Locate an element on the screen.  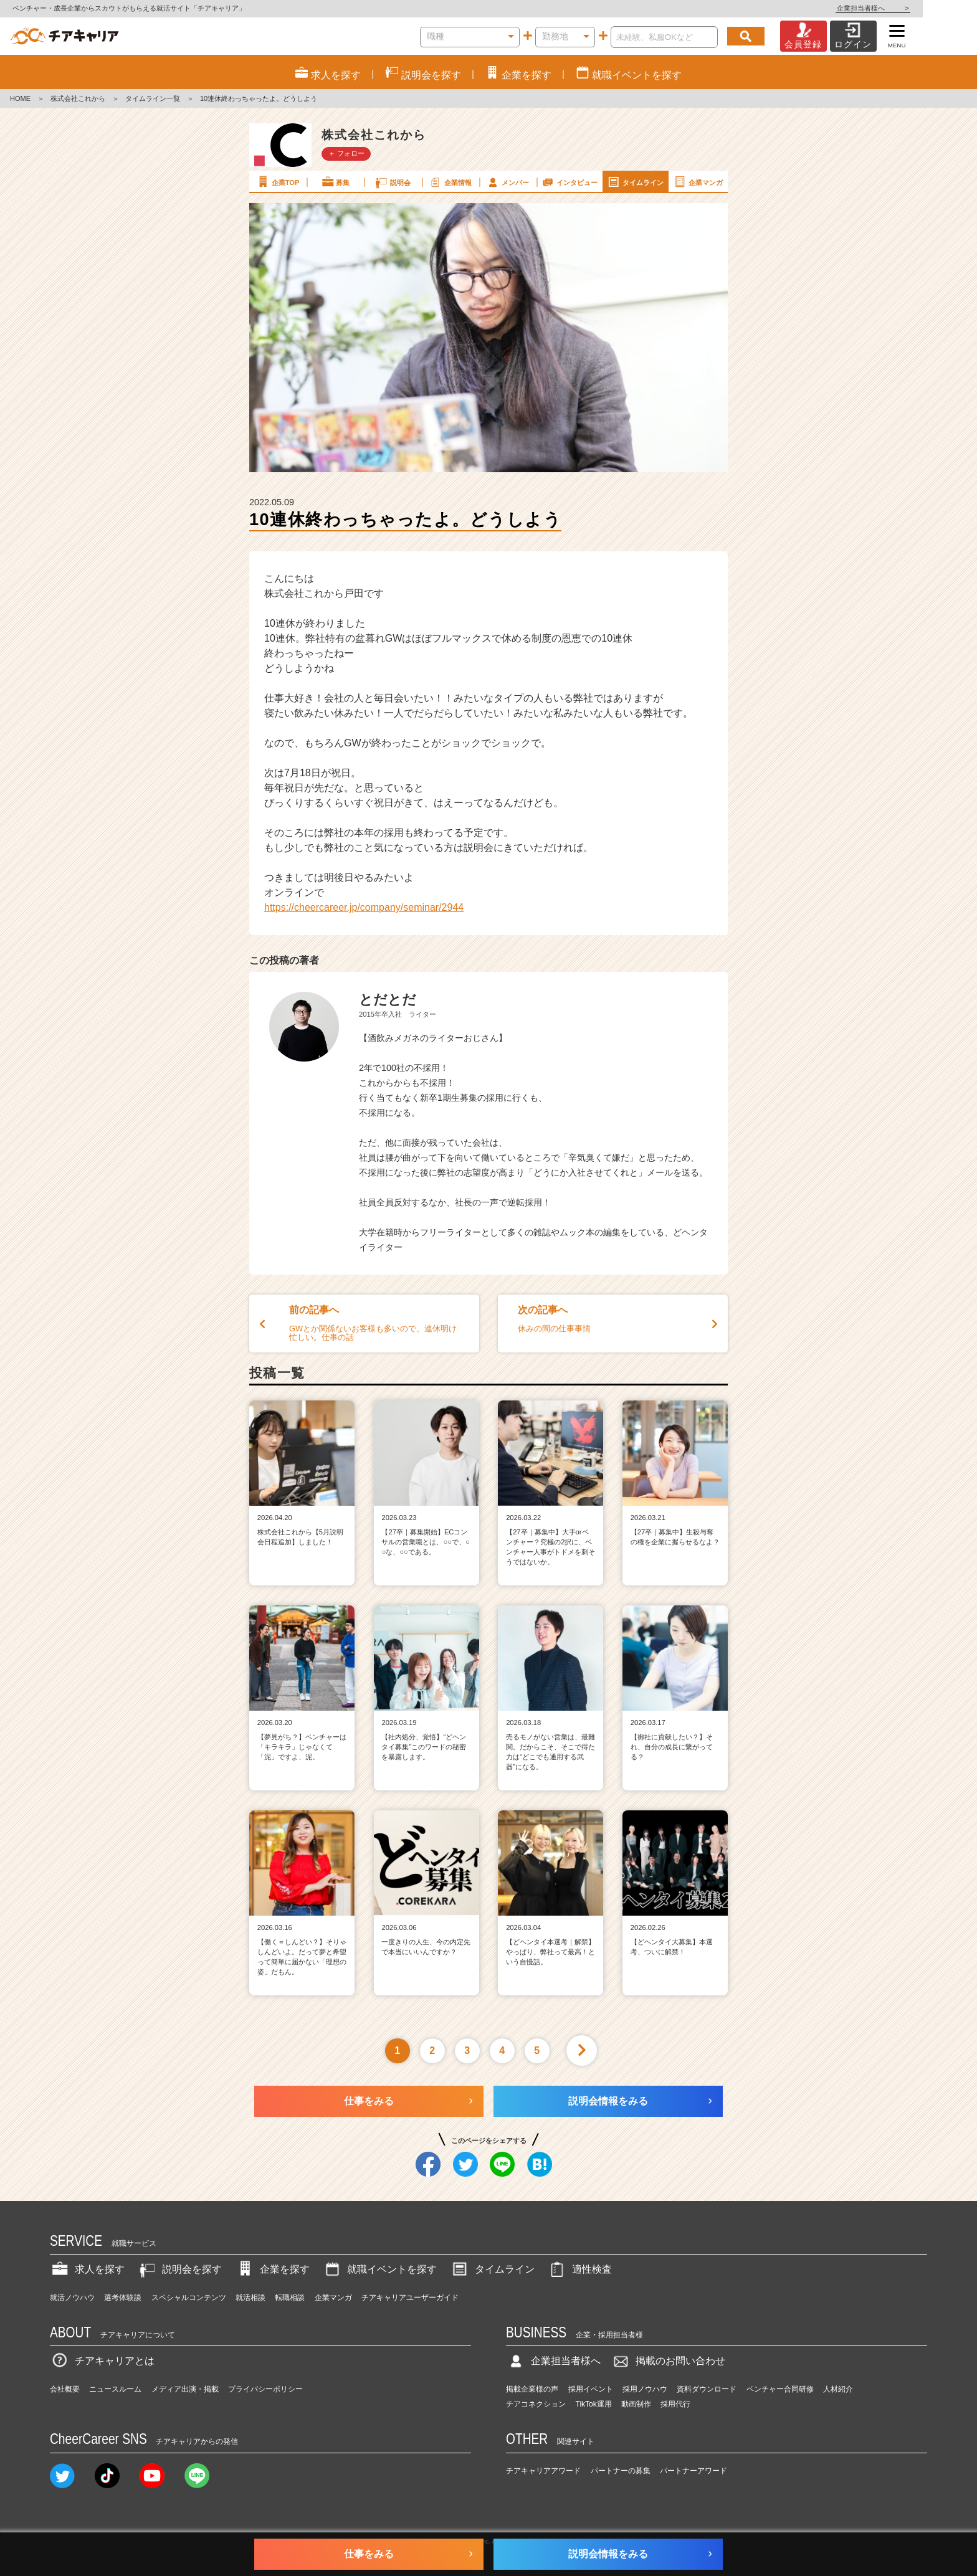
チアコネクション is located at coordinates (536, 2404).